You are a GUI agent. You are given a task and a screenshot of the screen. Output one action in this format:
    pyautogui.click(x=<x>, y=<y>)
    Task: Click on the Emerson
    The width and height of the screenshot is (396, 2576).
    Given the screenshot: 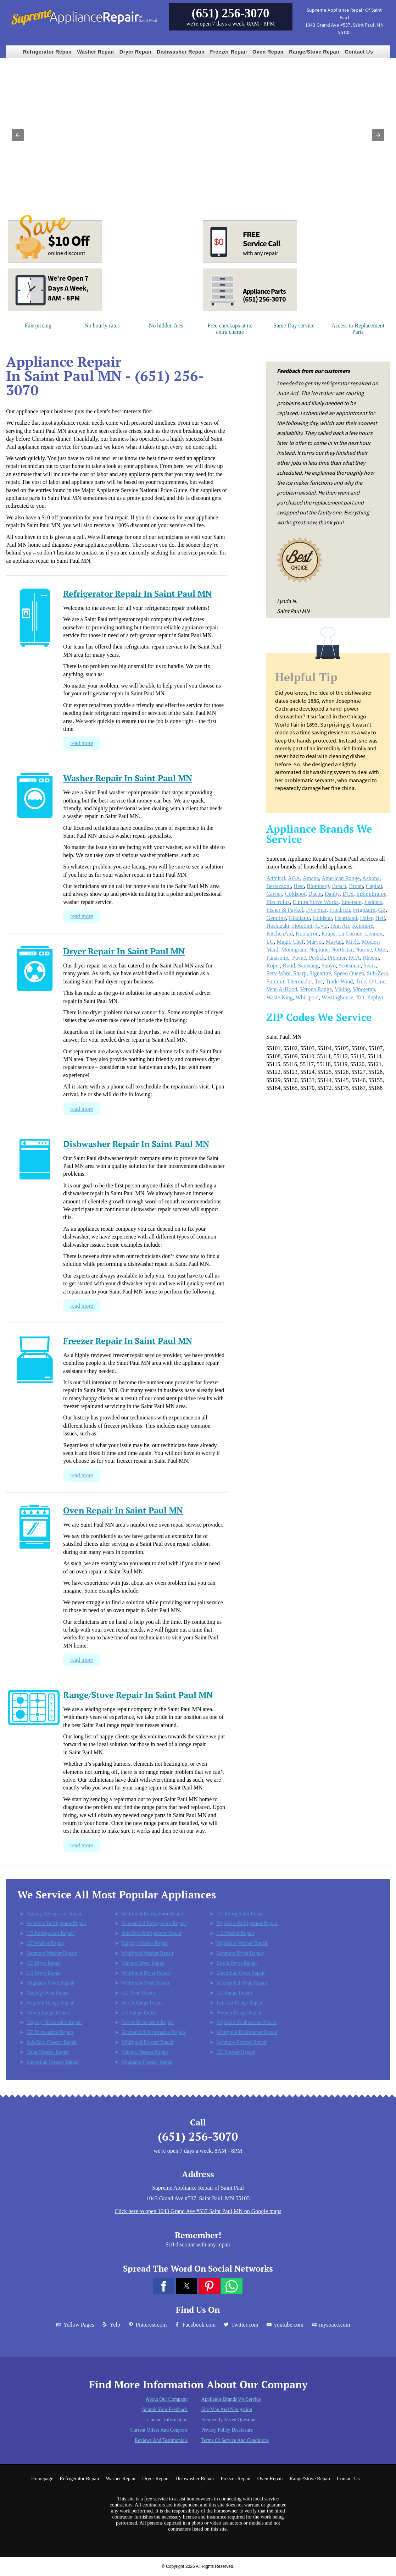 What is the action you would take?
    pyautogui.click(x=351, y=902)
    